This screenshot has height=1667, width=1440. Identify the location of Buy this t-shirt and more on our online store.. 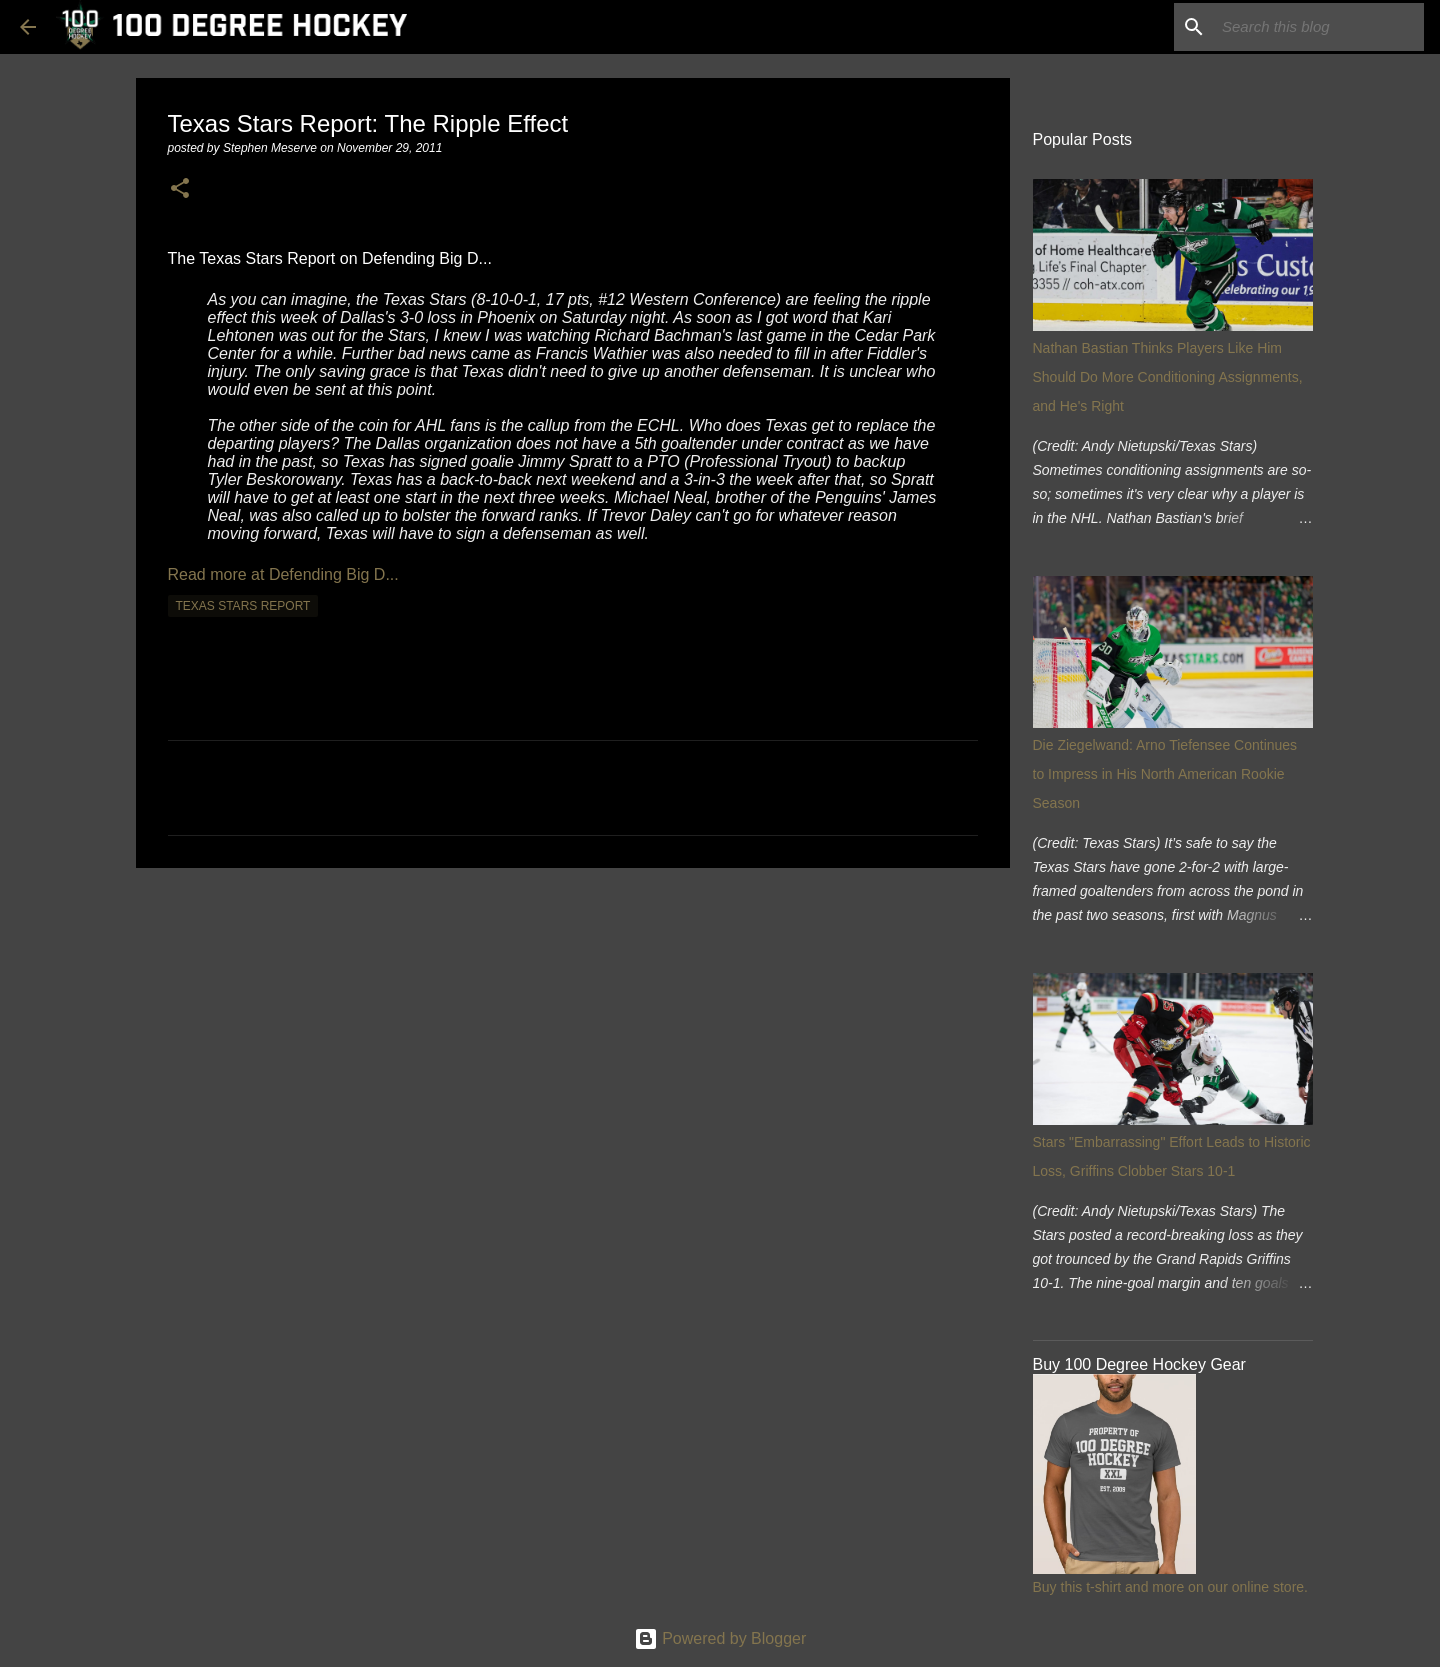
(1170, 1587).